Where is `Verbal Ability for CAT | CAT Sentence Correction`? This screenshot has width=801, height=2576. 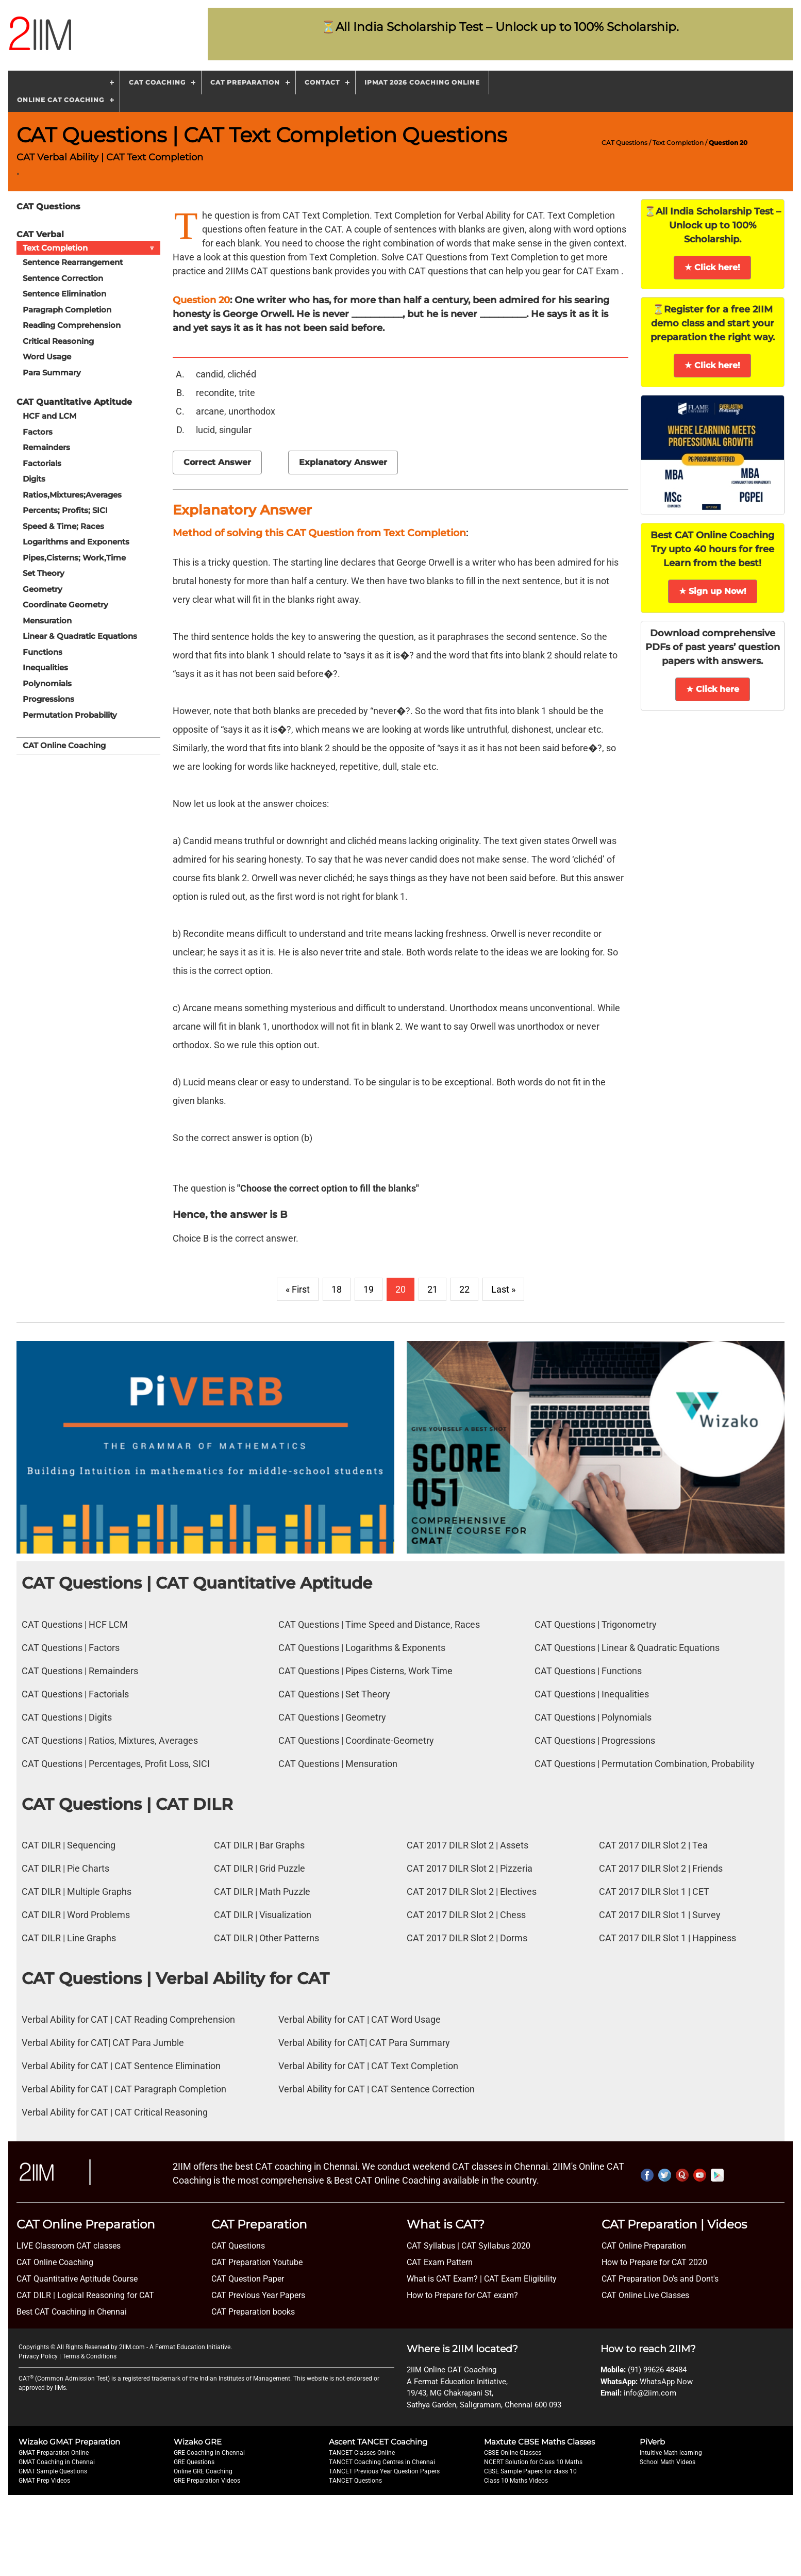
Verbal Ability for CAT | CAT Sentence Correction is located at coordinates (376, 2089).